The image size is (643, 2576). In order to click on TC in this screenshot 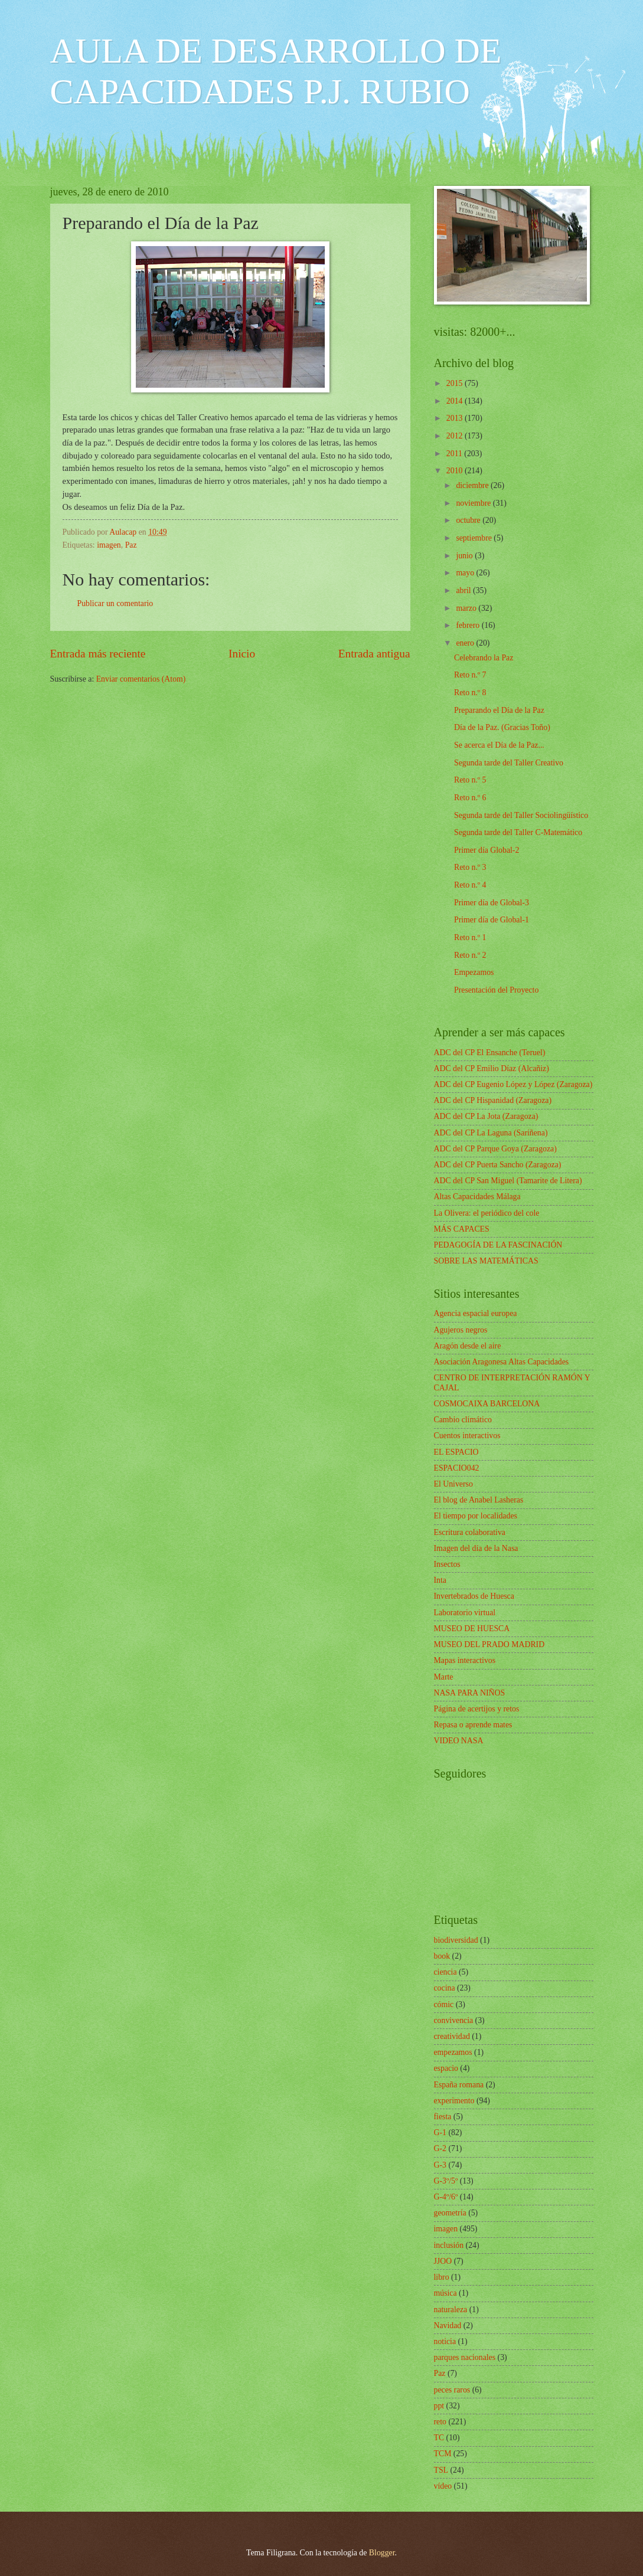, I will do `click(439, 2437)`.